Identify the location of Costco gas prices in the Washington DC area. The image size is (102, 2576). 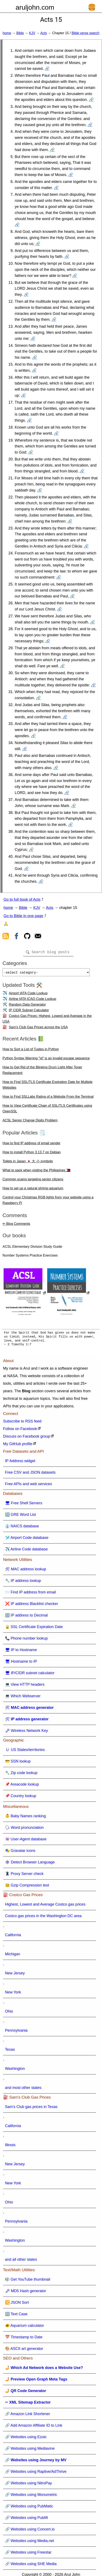
(43, 1917).